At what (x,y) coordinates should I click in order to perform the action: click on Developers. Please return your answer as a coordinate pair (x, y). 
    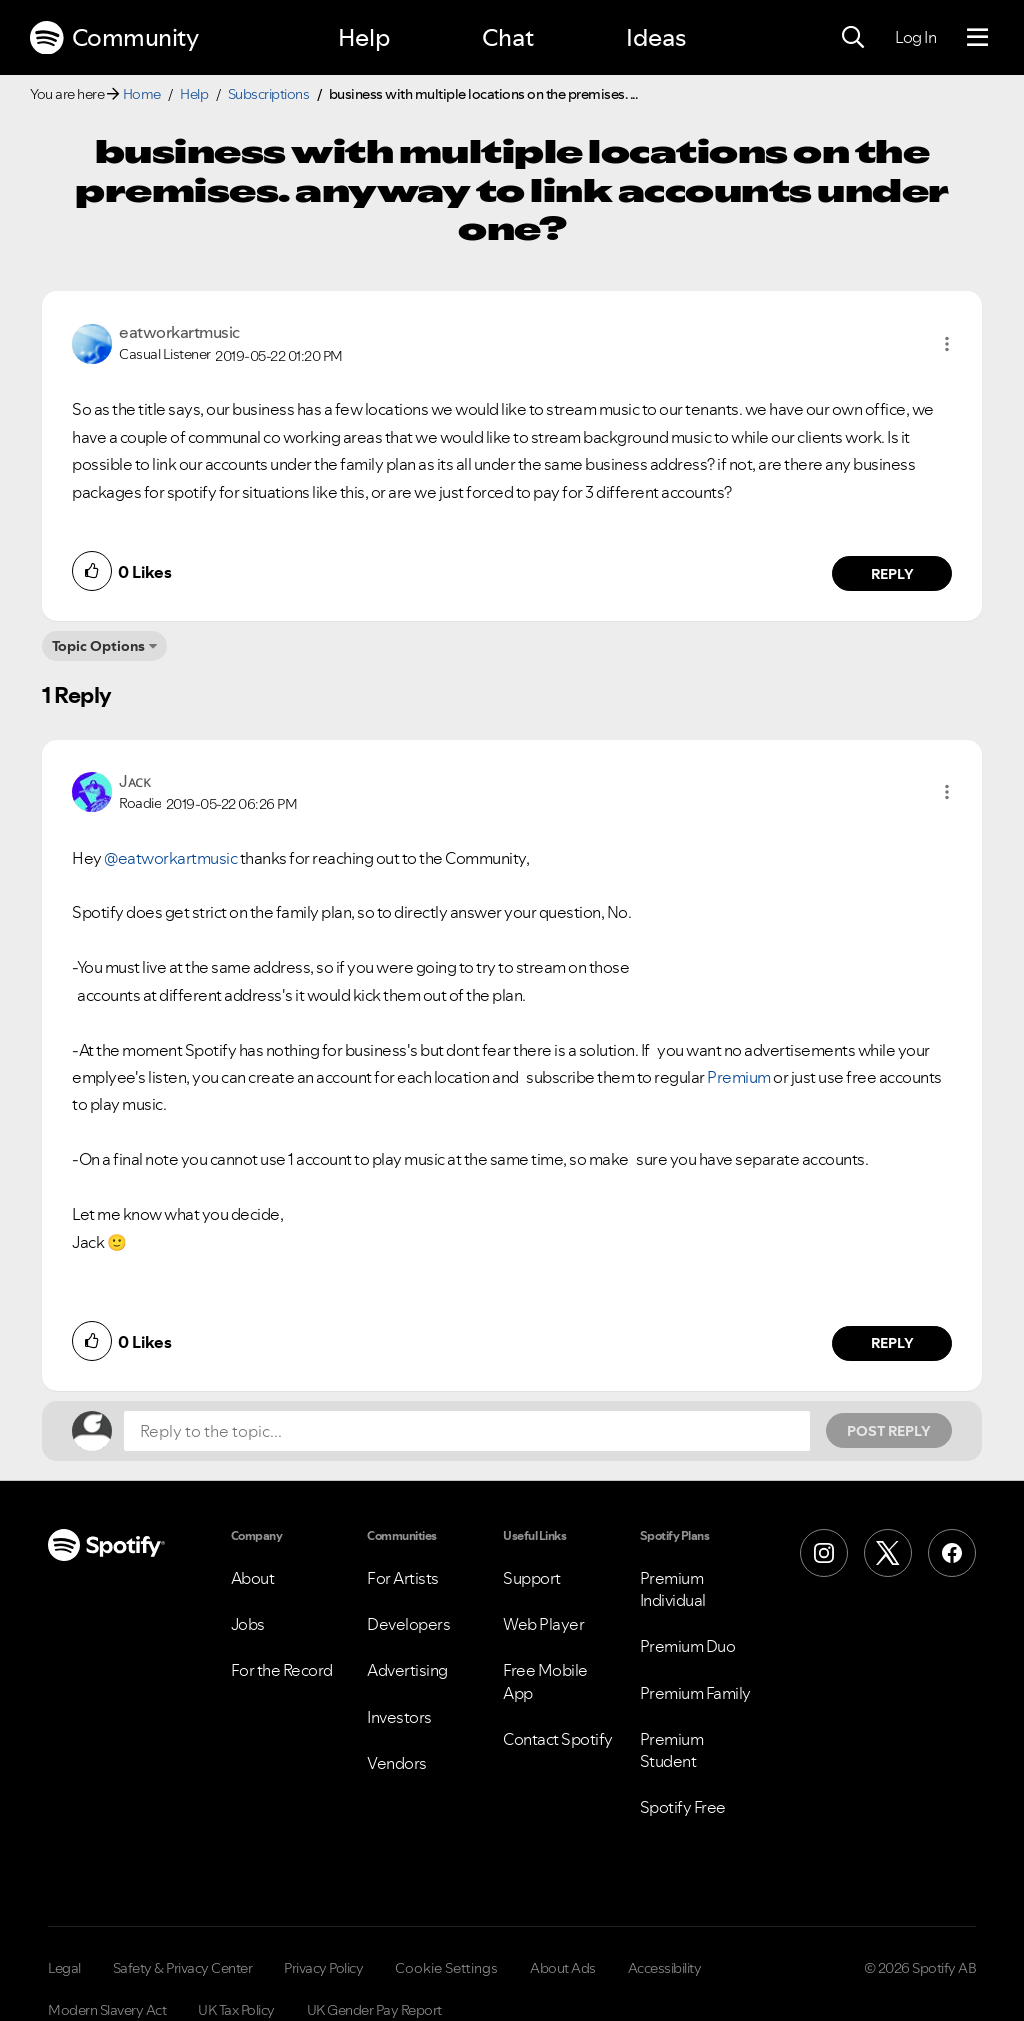
    Looking at the image, I should click on (408, 1624).